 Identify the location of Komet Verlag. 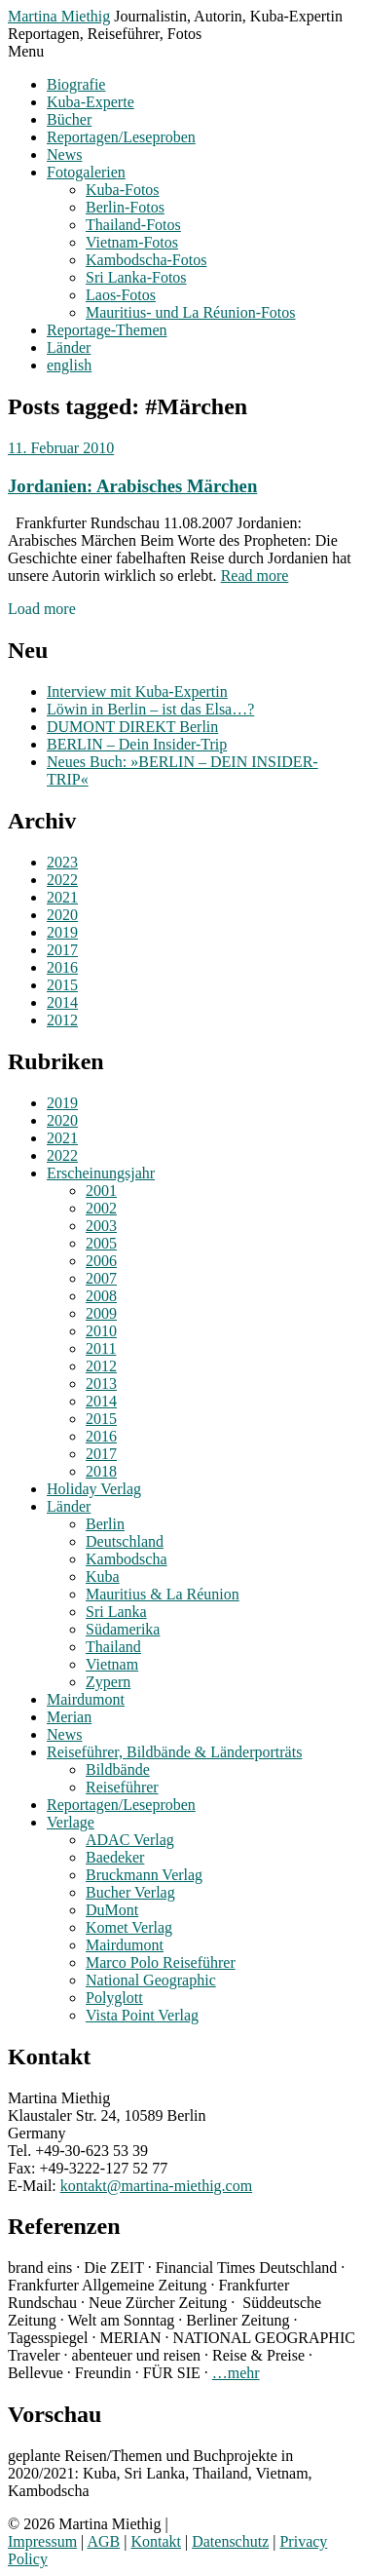
(129, 1927).